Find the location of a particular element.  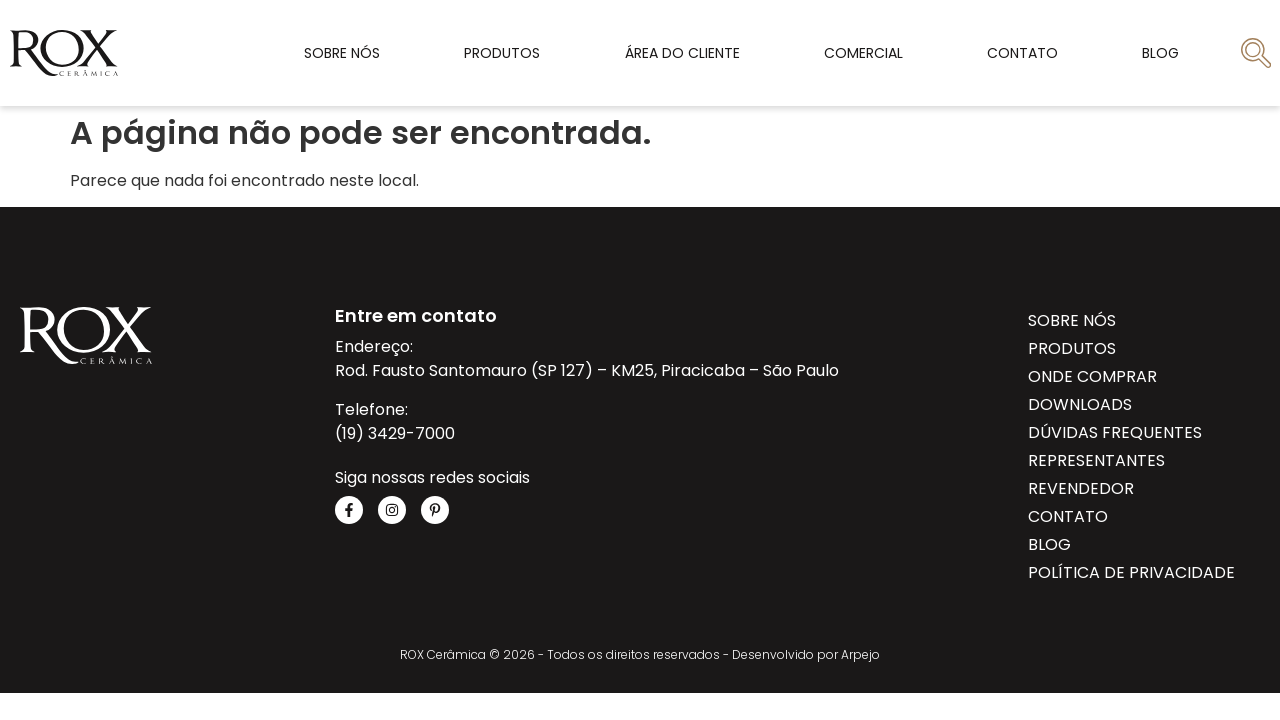

Comercial is located at coordinates (863, 53).